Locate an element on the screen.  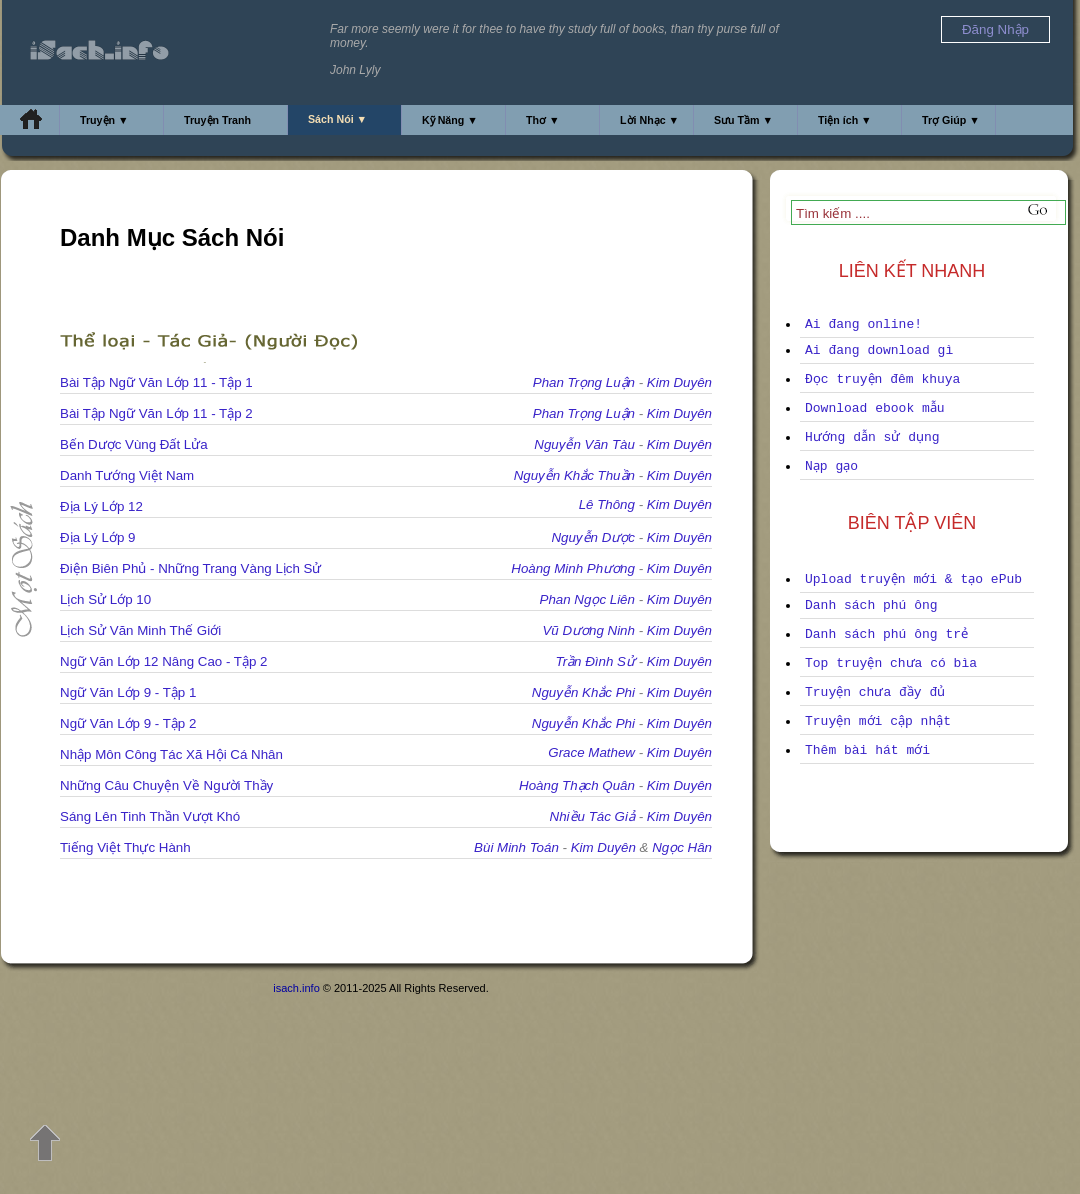
Sách Nói ▼ is located at coordinates (337, 119).